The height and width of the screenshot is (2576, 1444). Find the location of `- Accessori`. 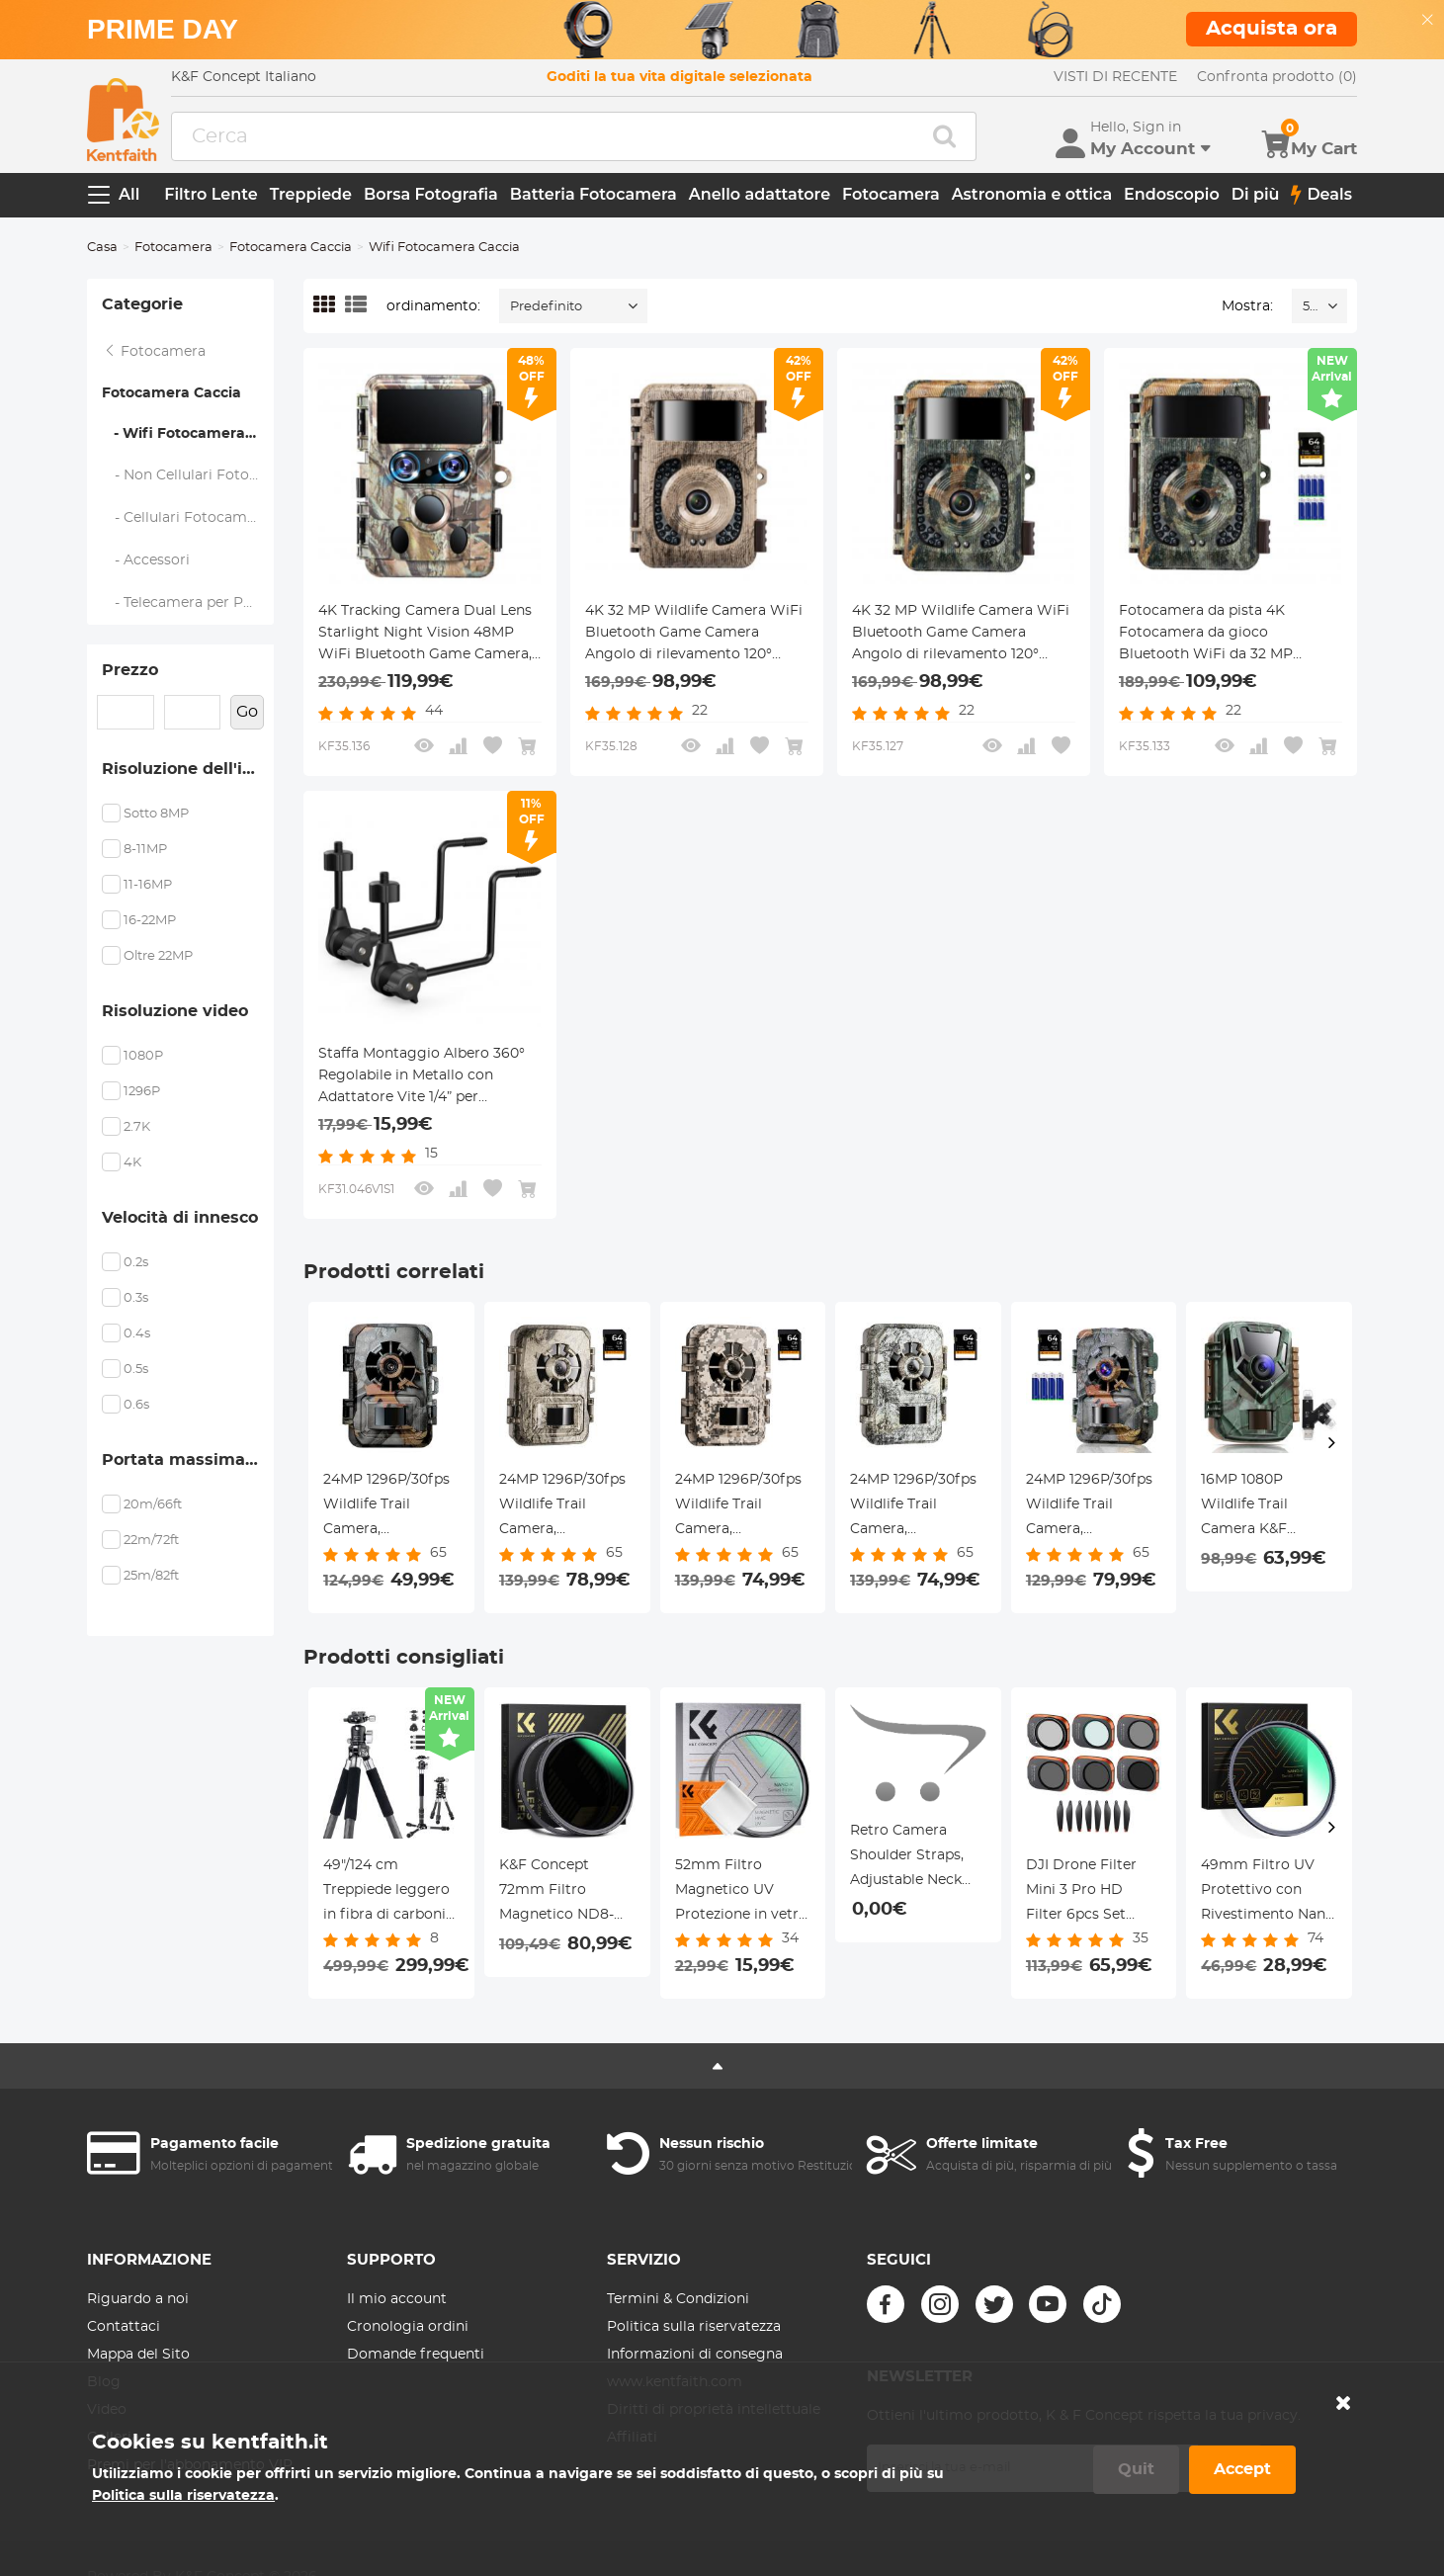

- Accessori is located at coordinates (146, 560).